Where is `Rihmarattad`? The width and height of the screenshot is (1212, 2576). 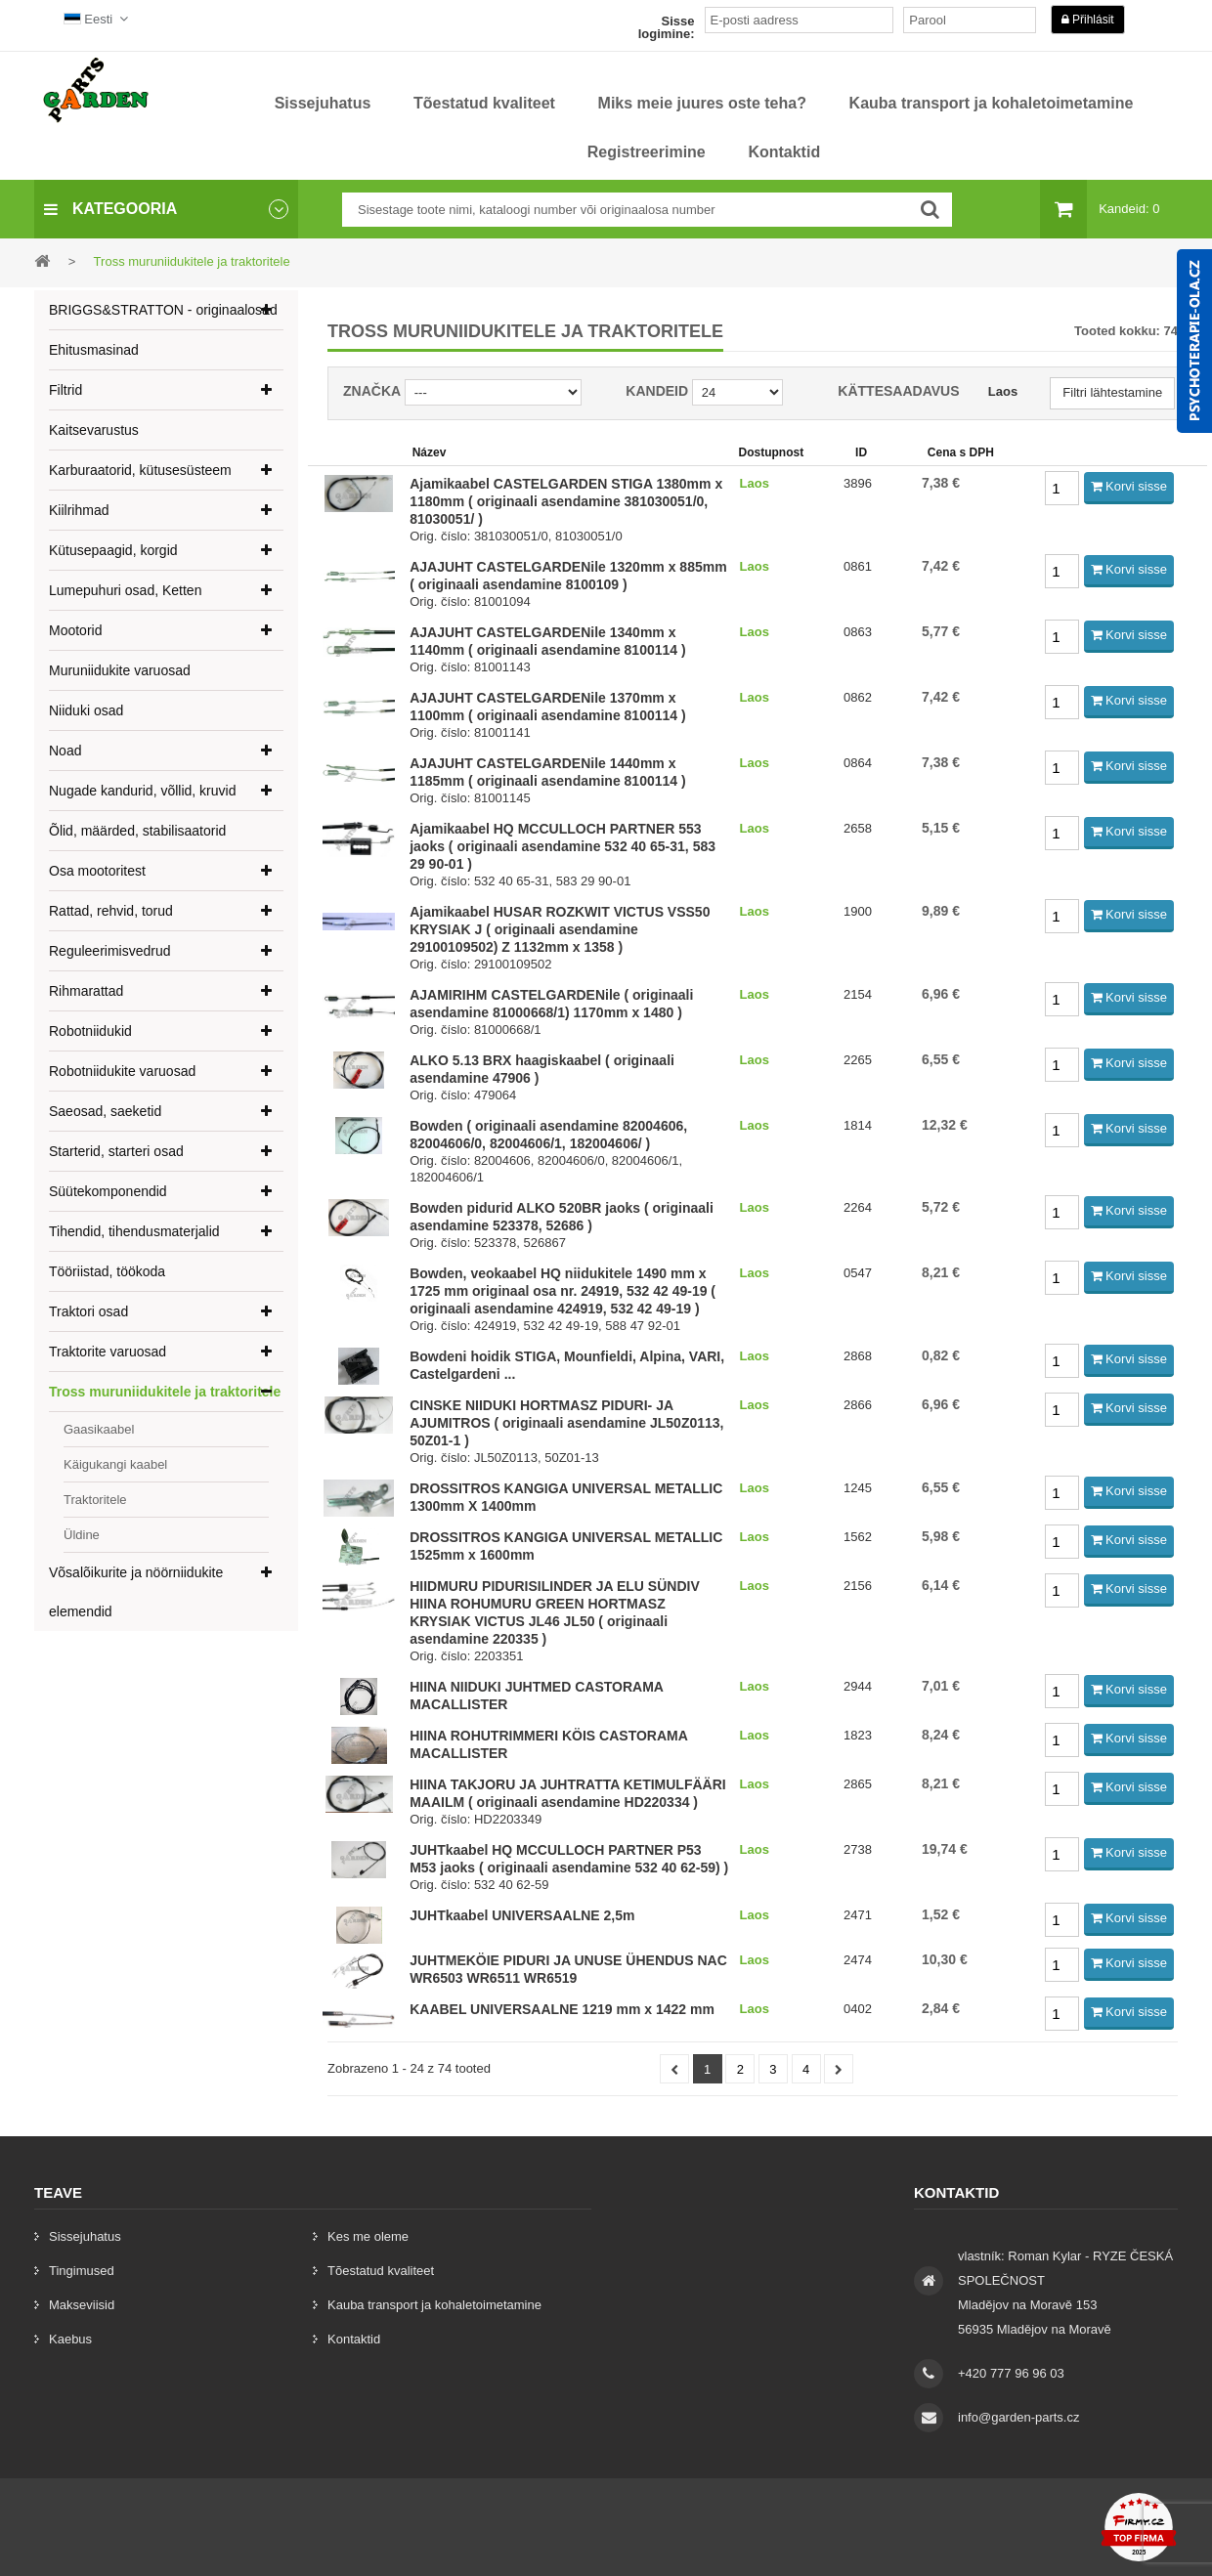 Rihmarattad is located at coordinates (86, 991).